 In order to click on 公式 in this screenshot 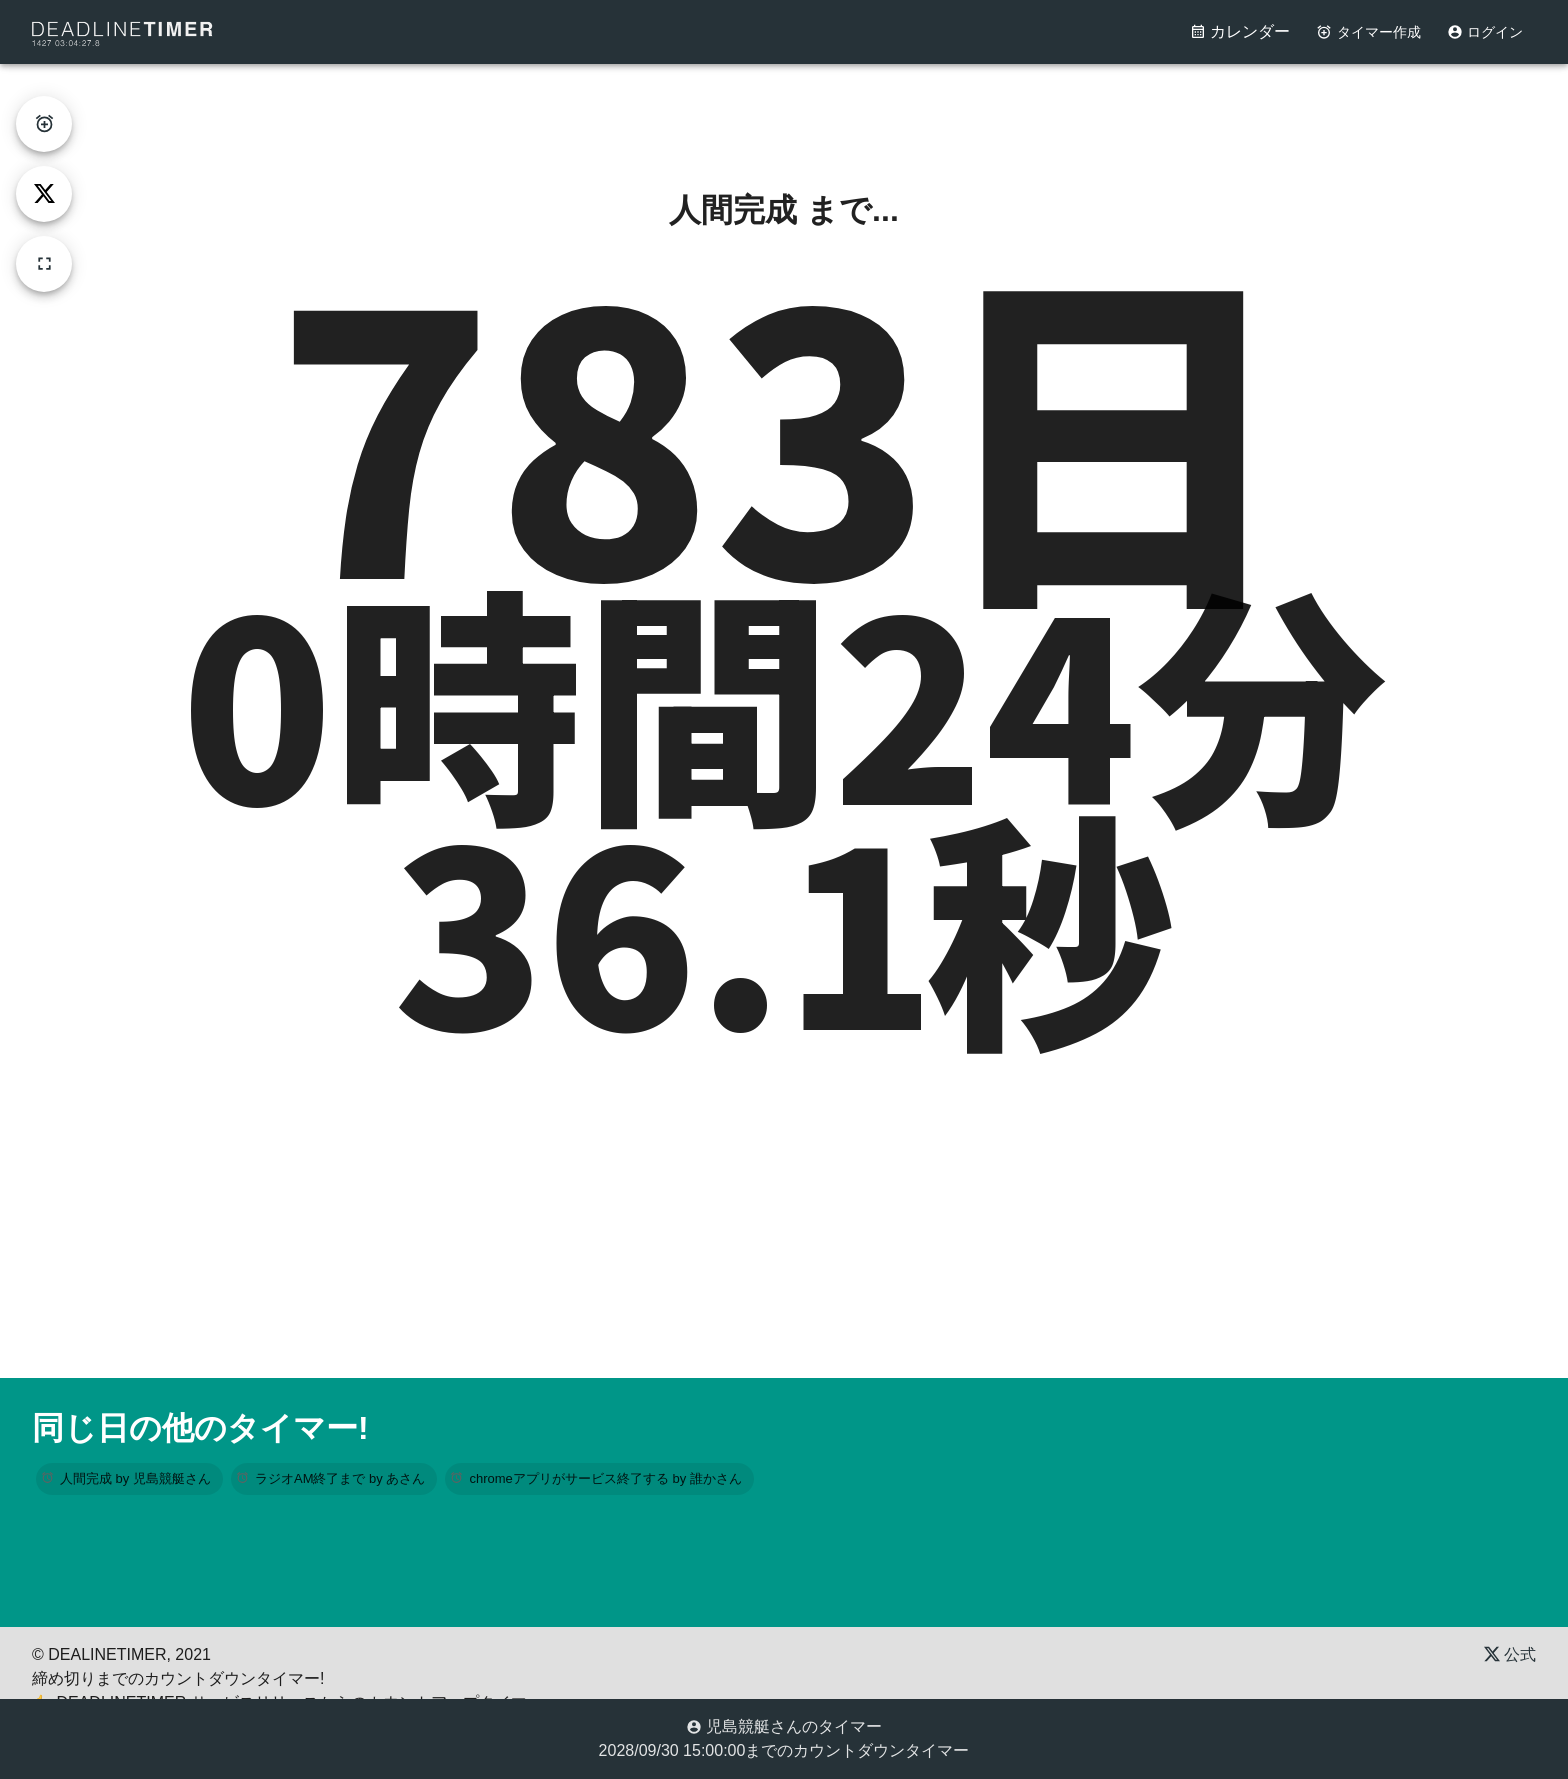, I will do `click(1510, 1654)`.